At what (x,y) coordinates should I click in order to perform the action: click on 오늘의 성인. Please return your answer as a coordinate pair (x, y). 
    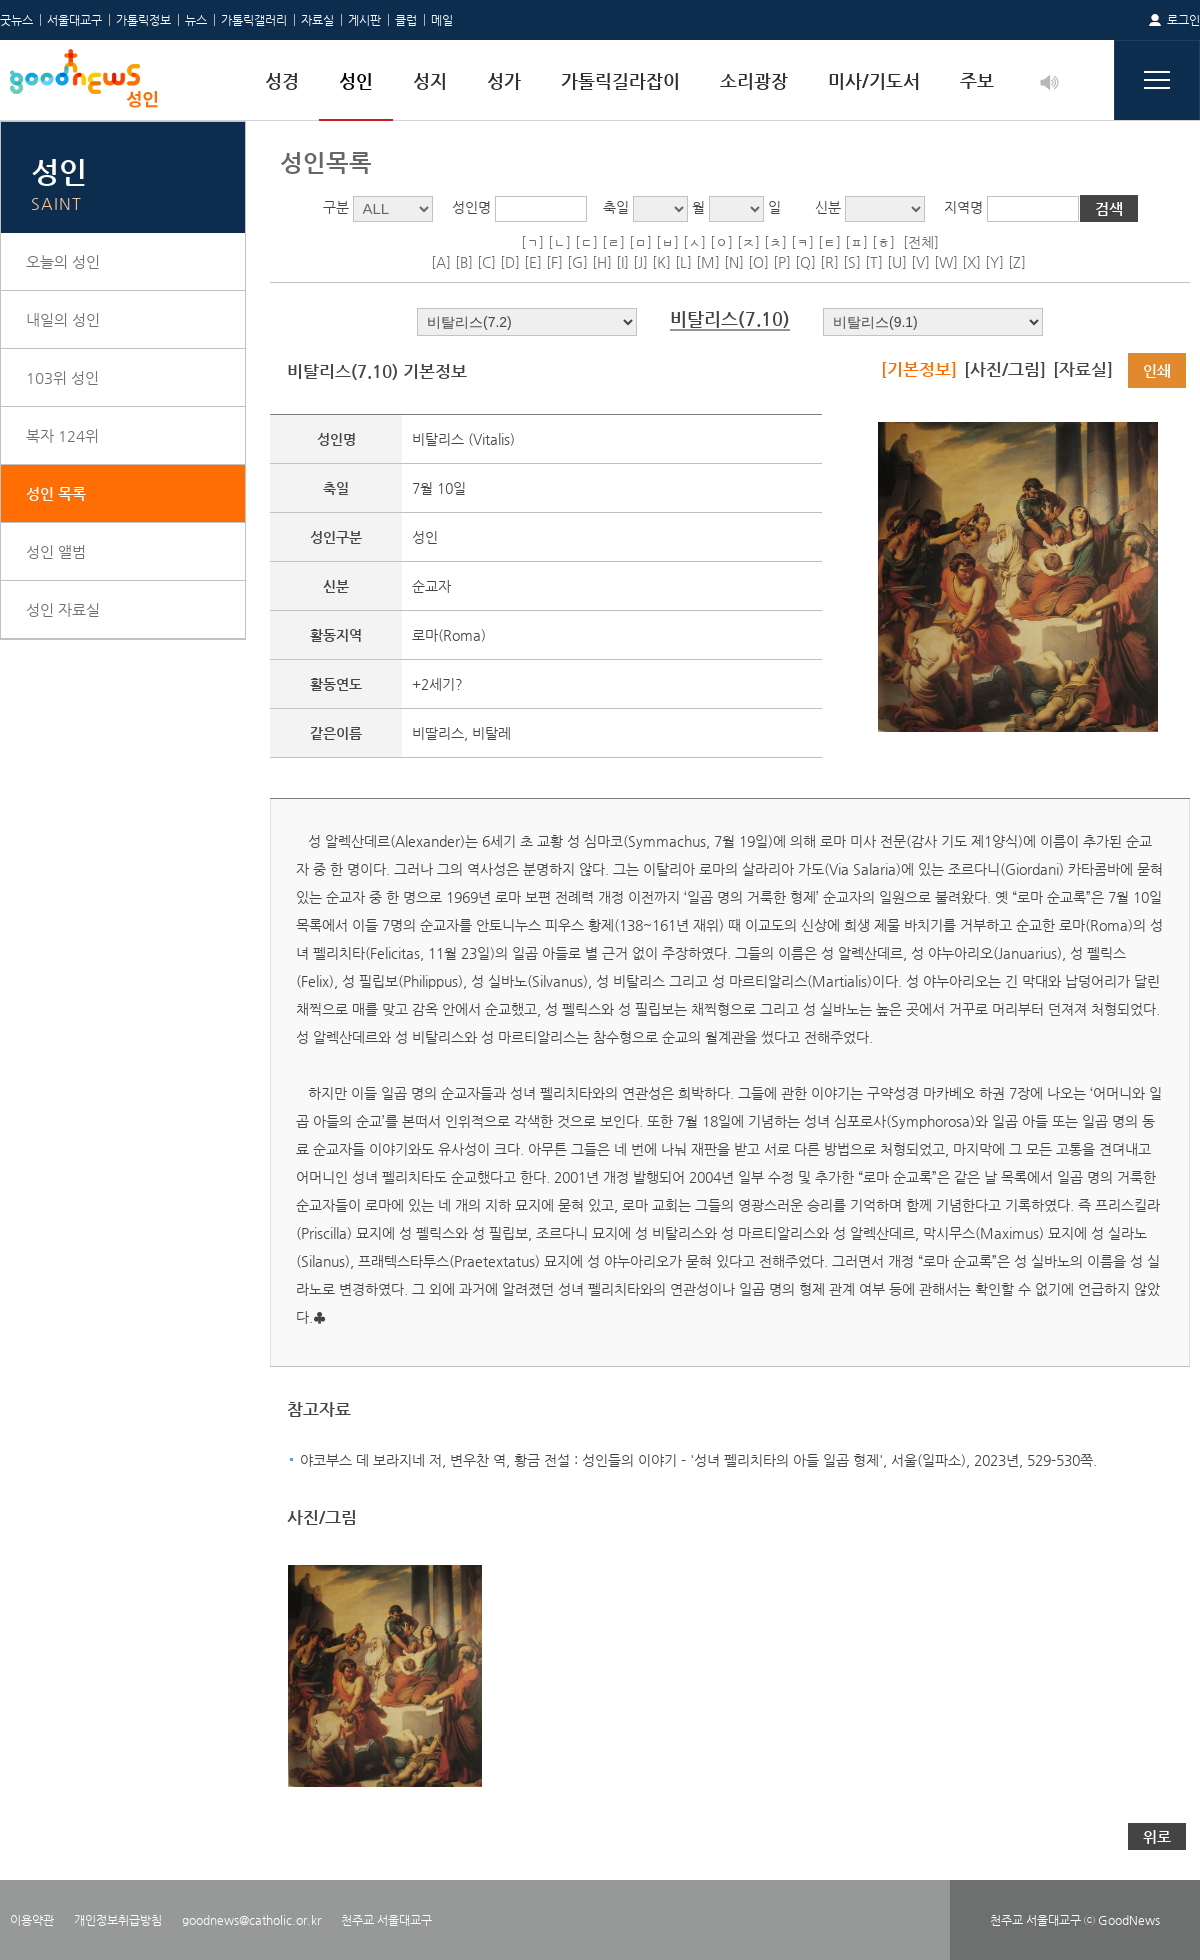
    Looking at the image, I should click on (63, 261).